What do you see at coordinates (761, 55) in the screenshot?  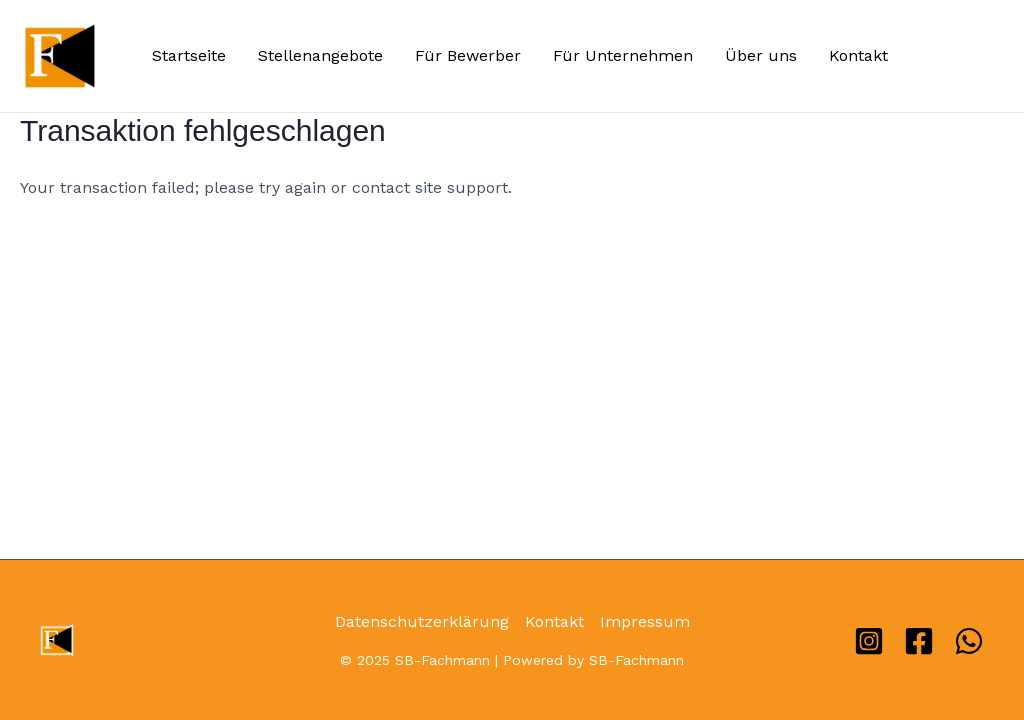 I see `Über uns` at bounding box center [761, 55].